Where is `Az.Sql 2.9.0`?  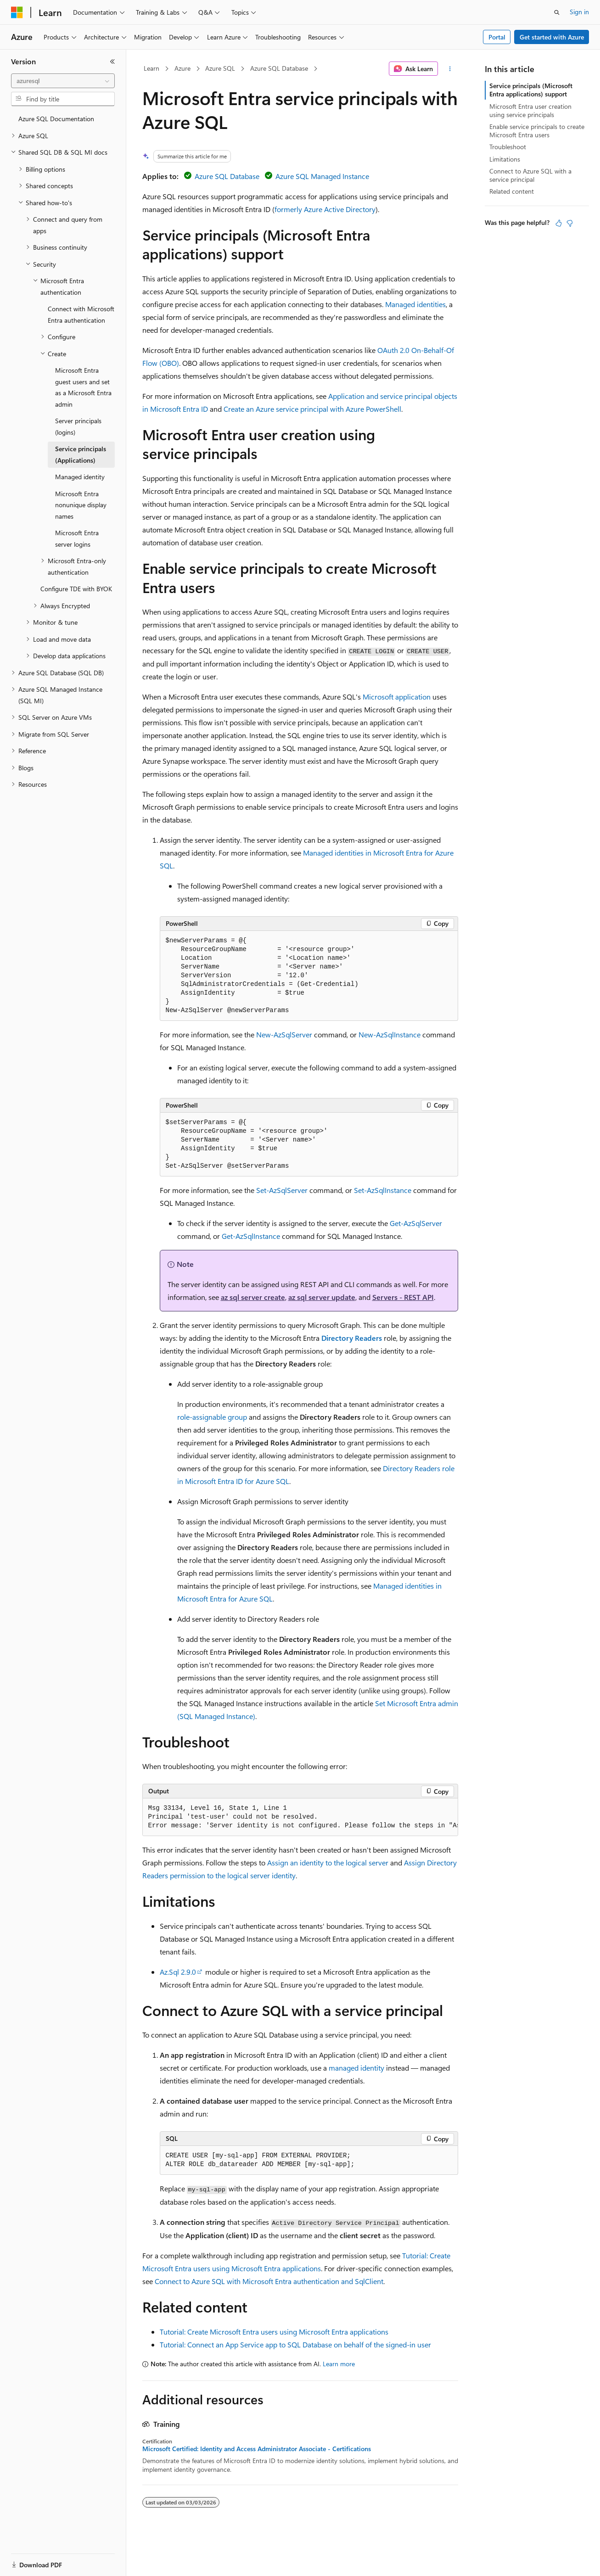
Az.Sql 2.9.0 is located at coordinates (178, 1972).